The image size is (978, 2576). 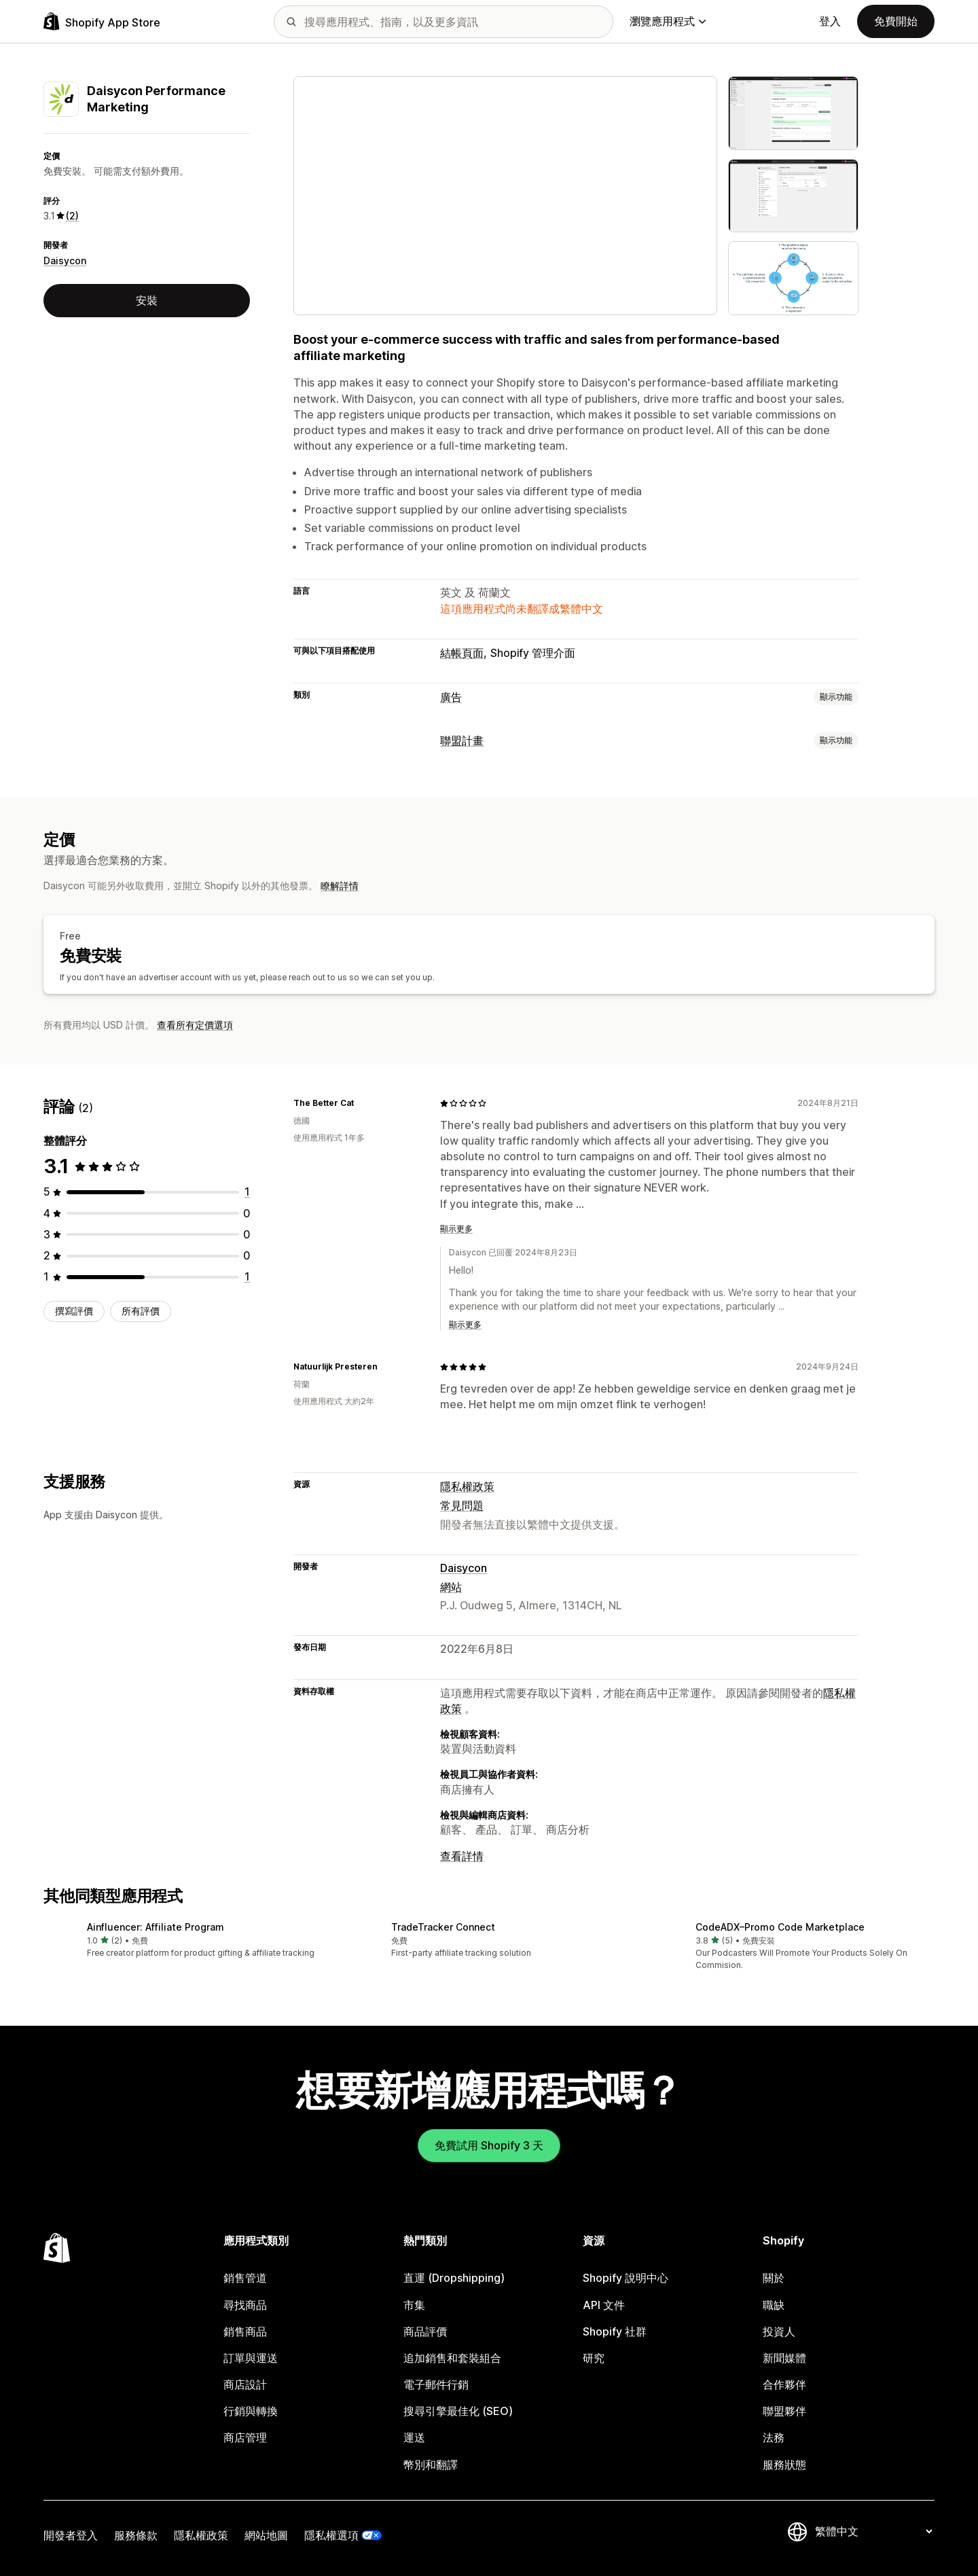 I want to click on 合作夥伴, so click(x=784, y=2384).